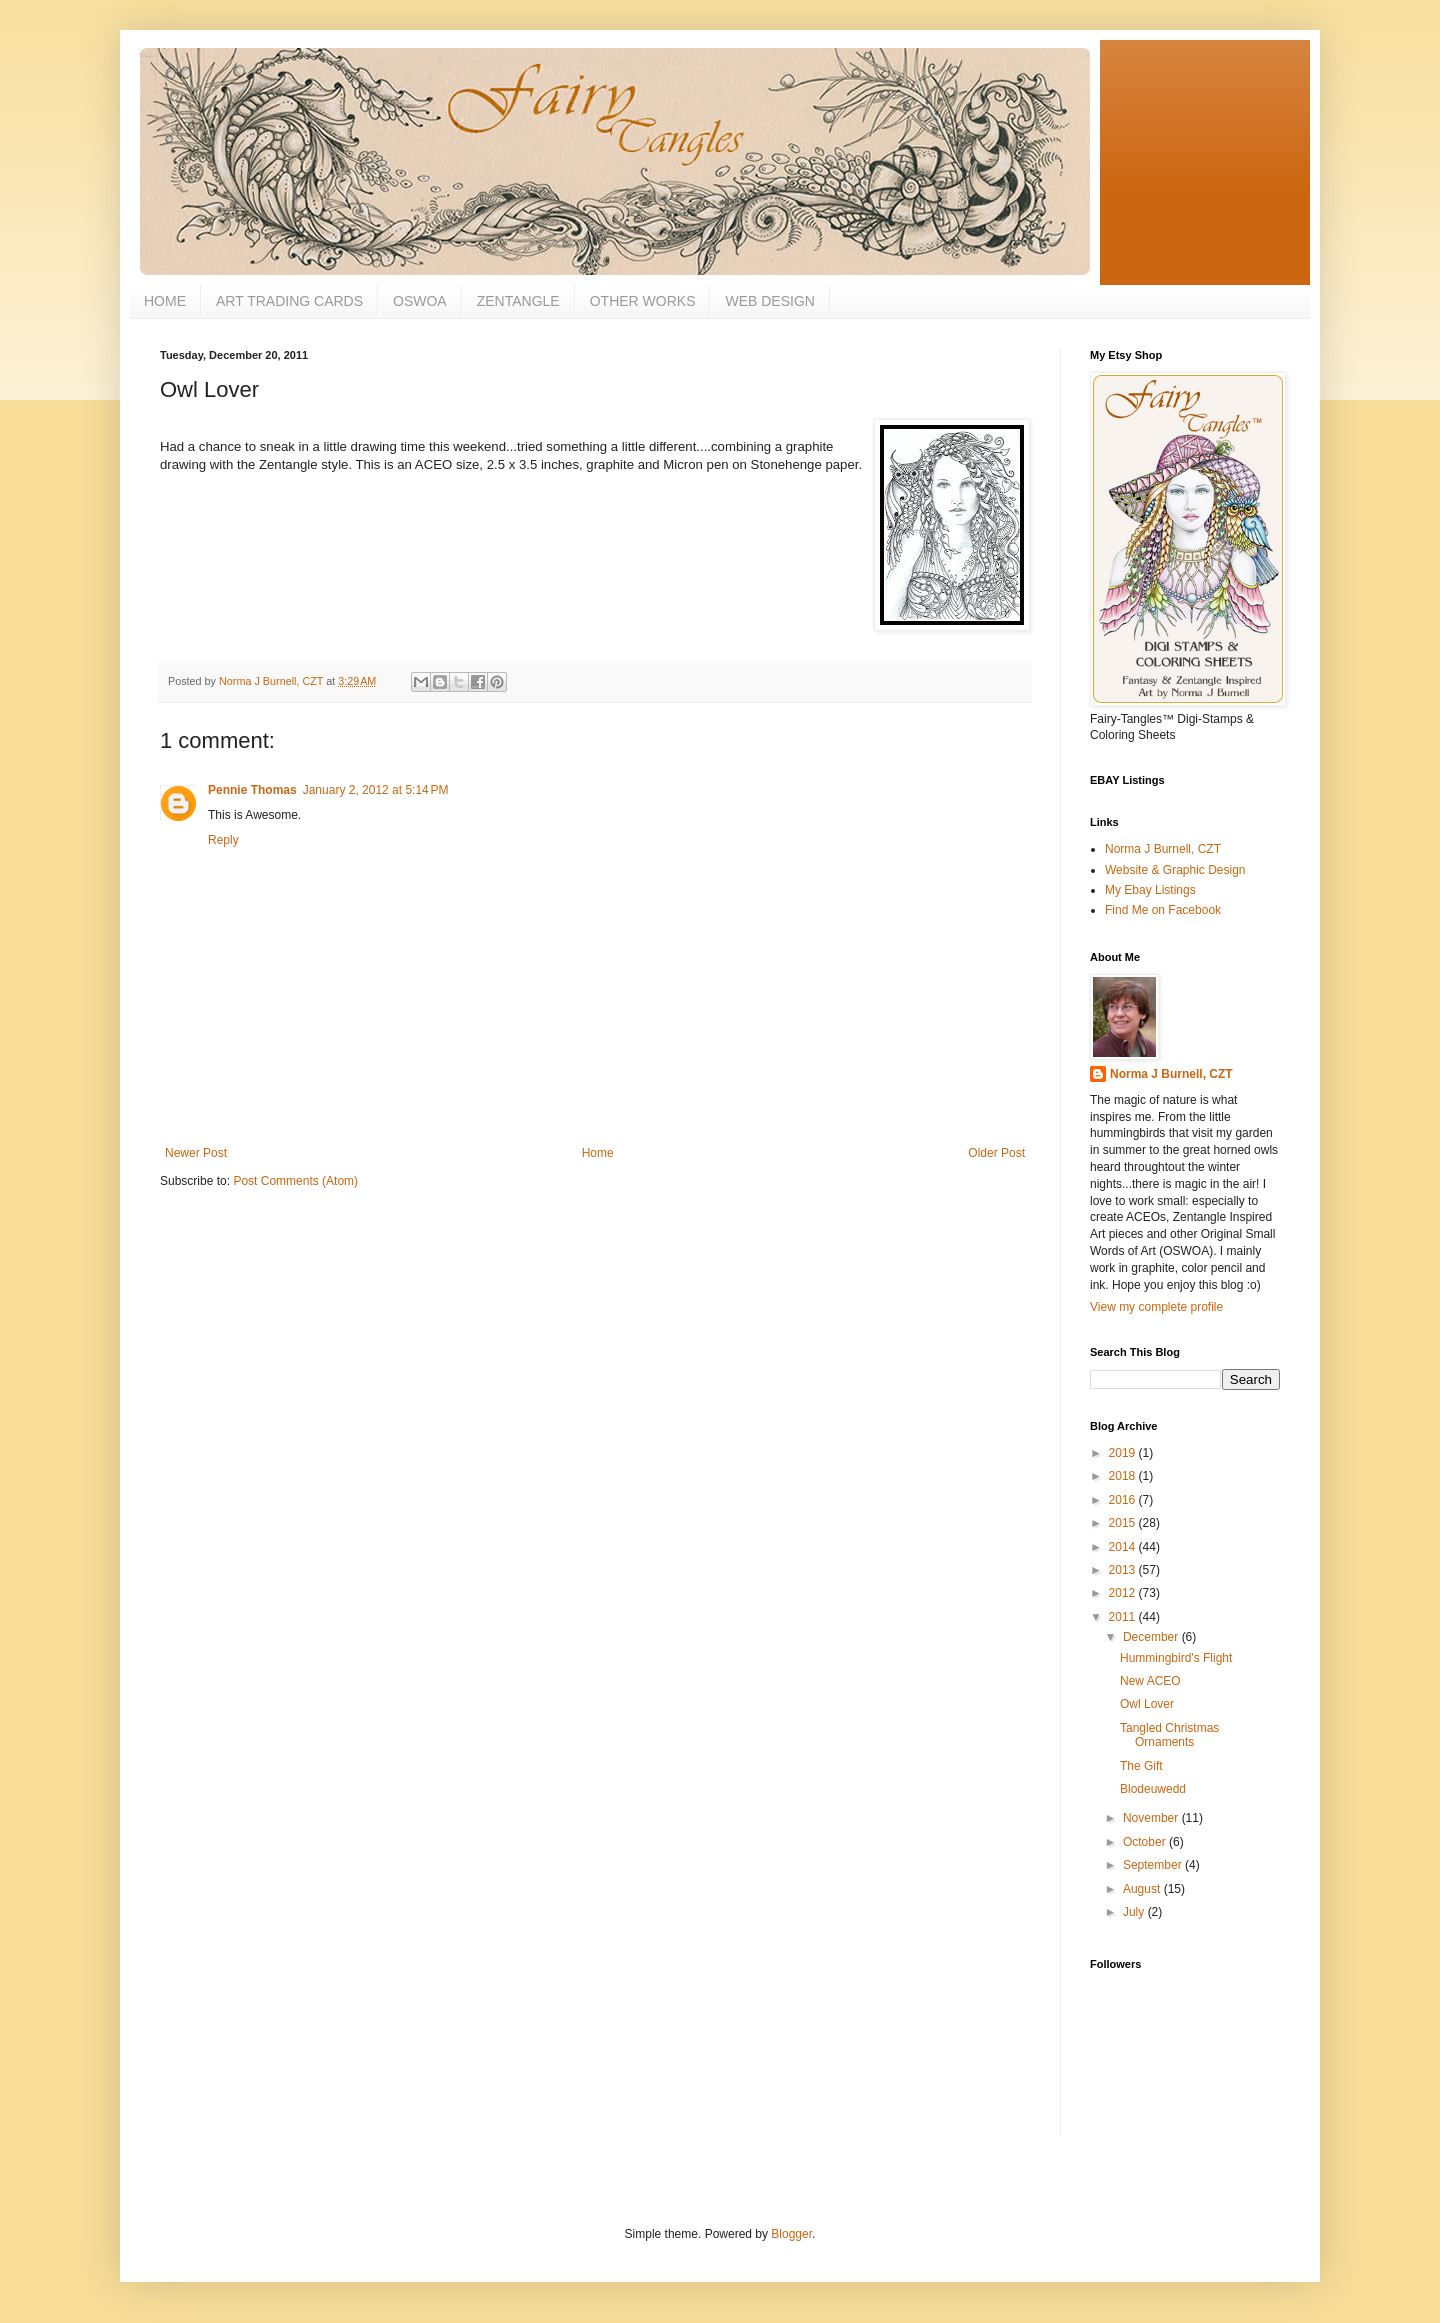 The height and width of the screenshot is (2323, 1440). I want to click on 2012, so click(1124, 1593).